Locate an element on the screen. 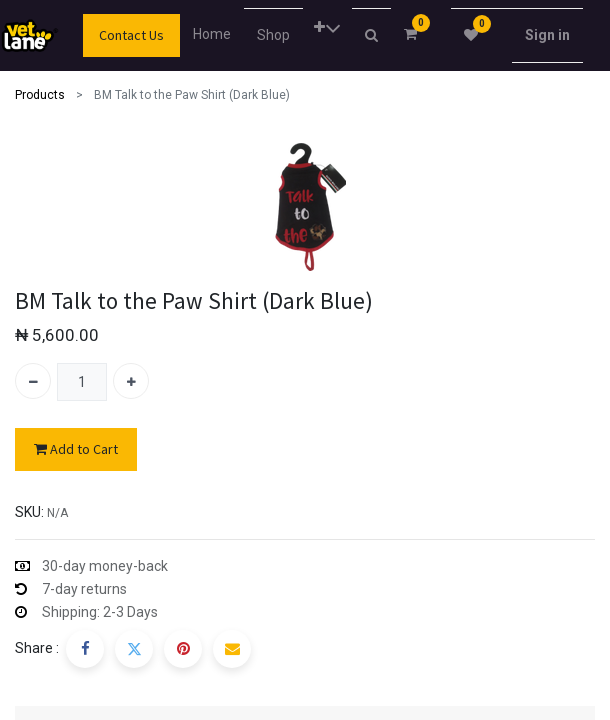 This screenshot has width=610, height=720. [Remove one] is located at coordinates (33, 381).